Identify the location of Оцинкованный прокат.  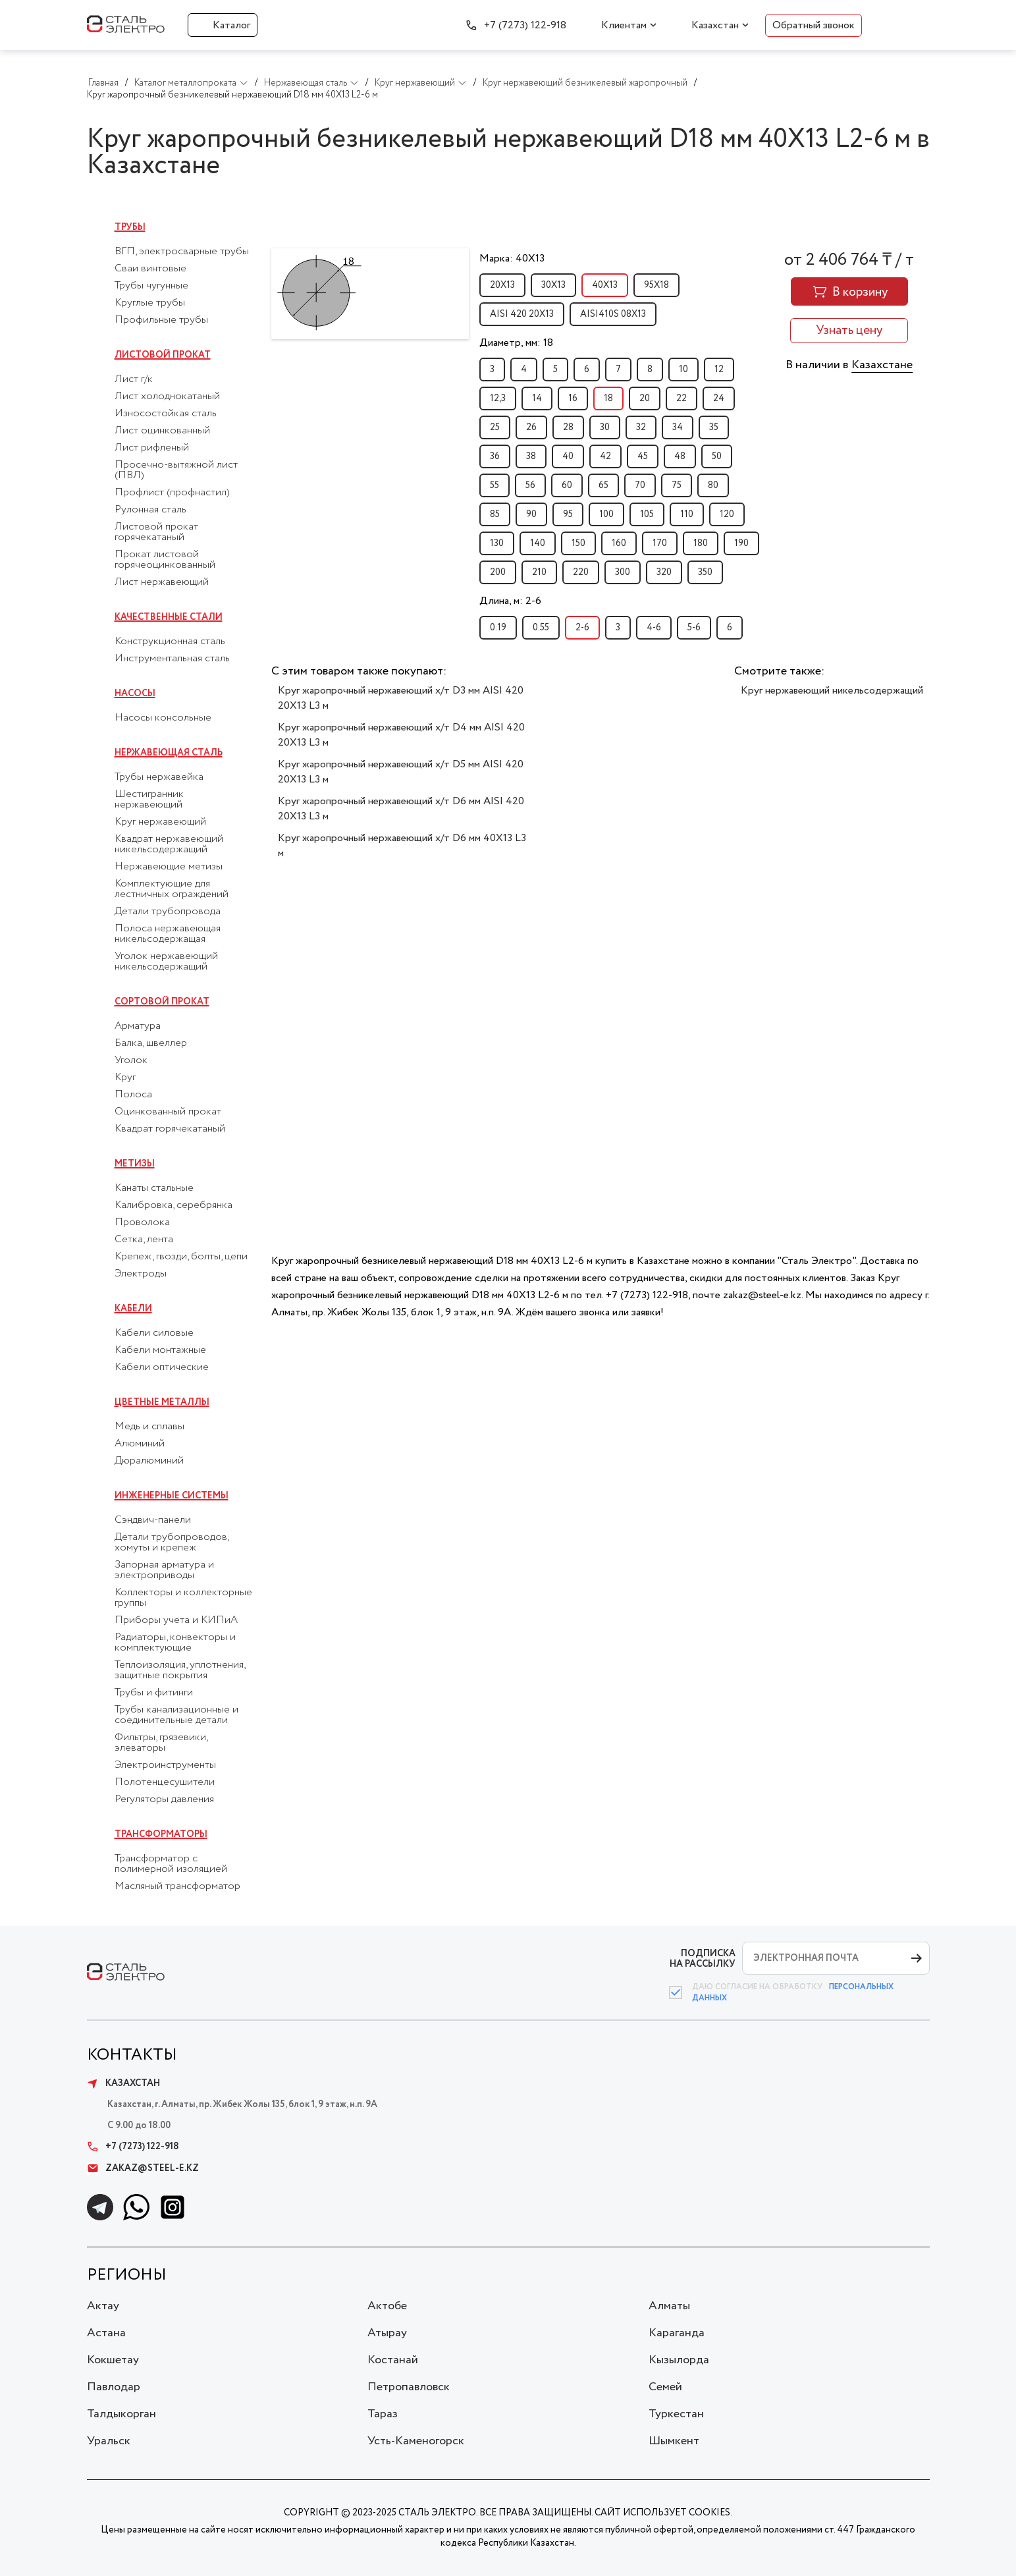
(168, 1112).